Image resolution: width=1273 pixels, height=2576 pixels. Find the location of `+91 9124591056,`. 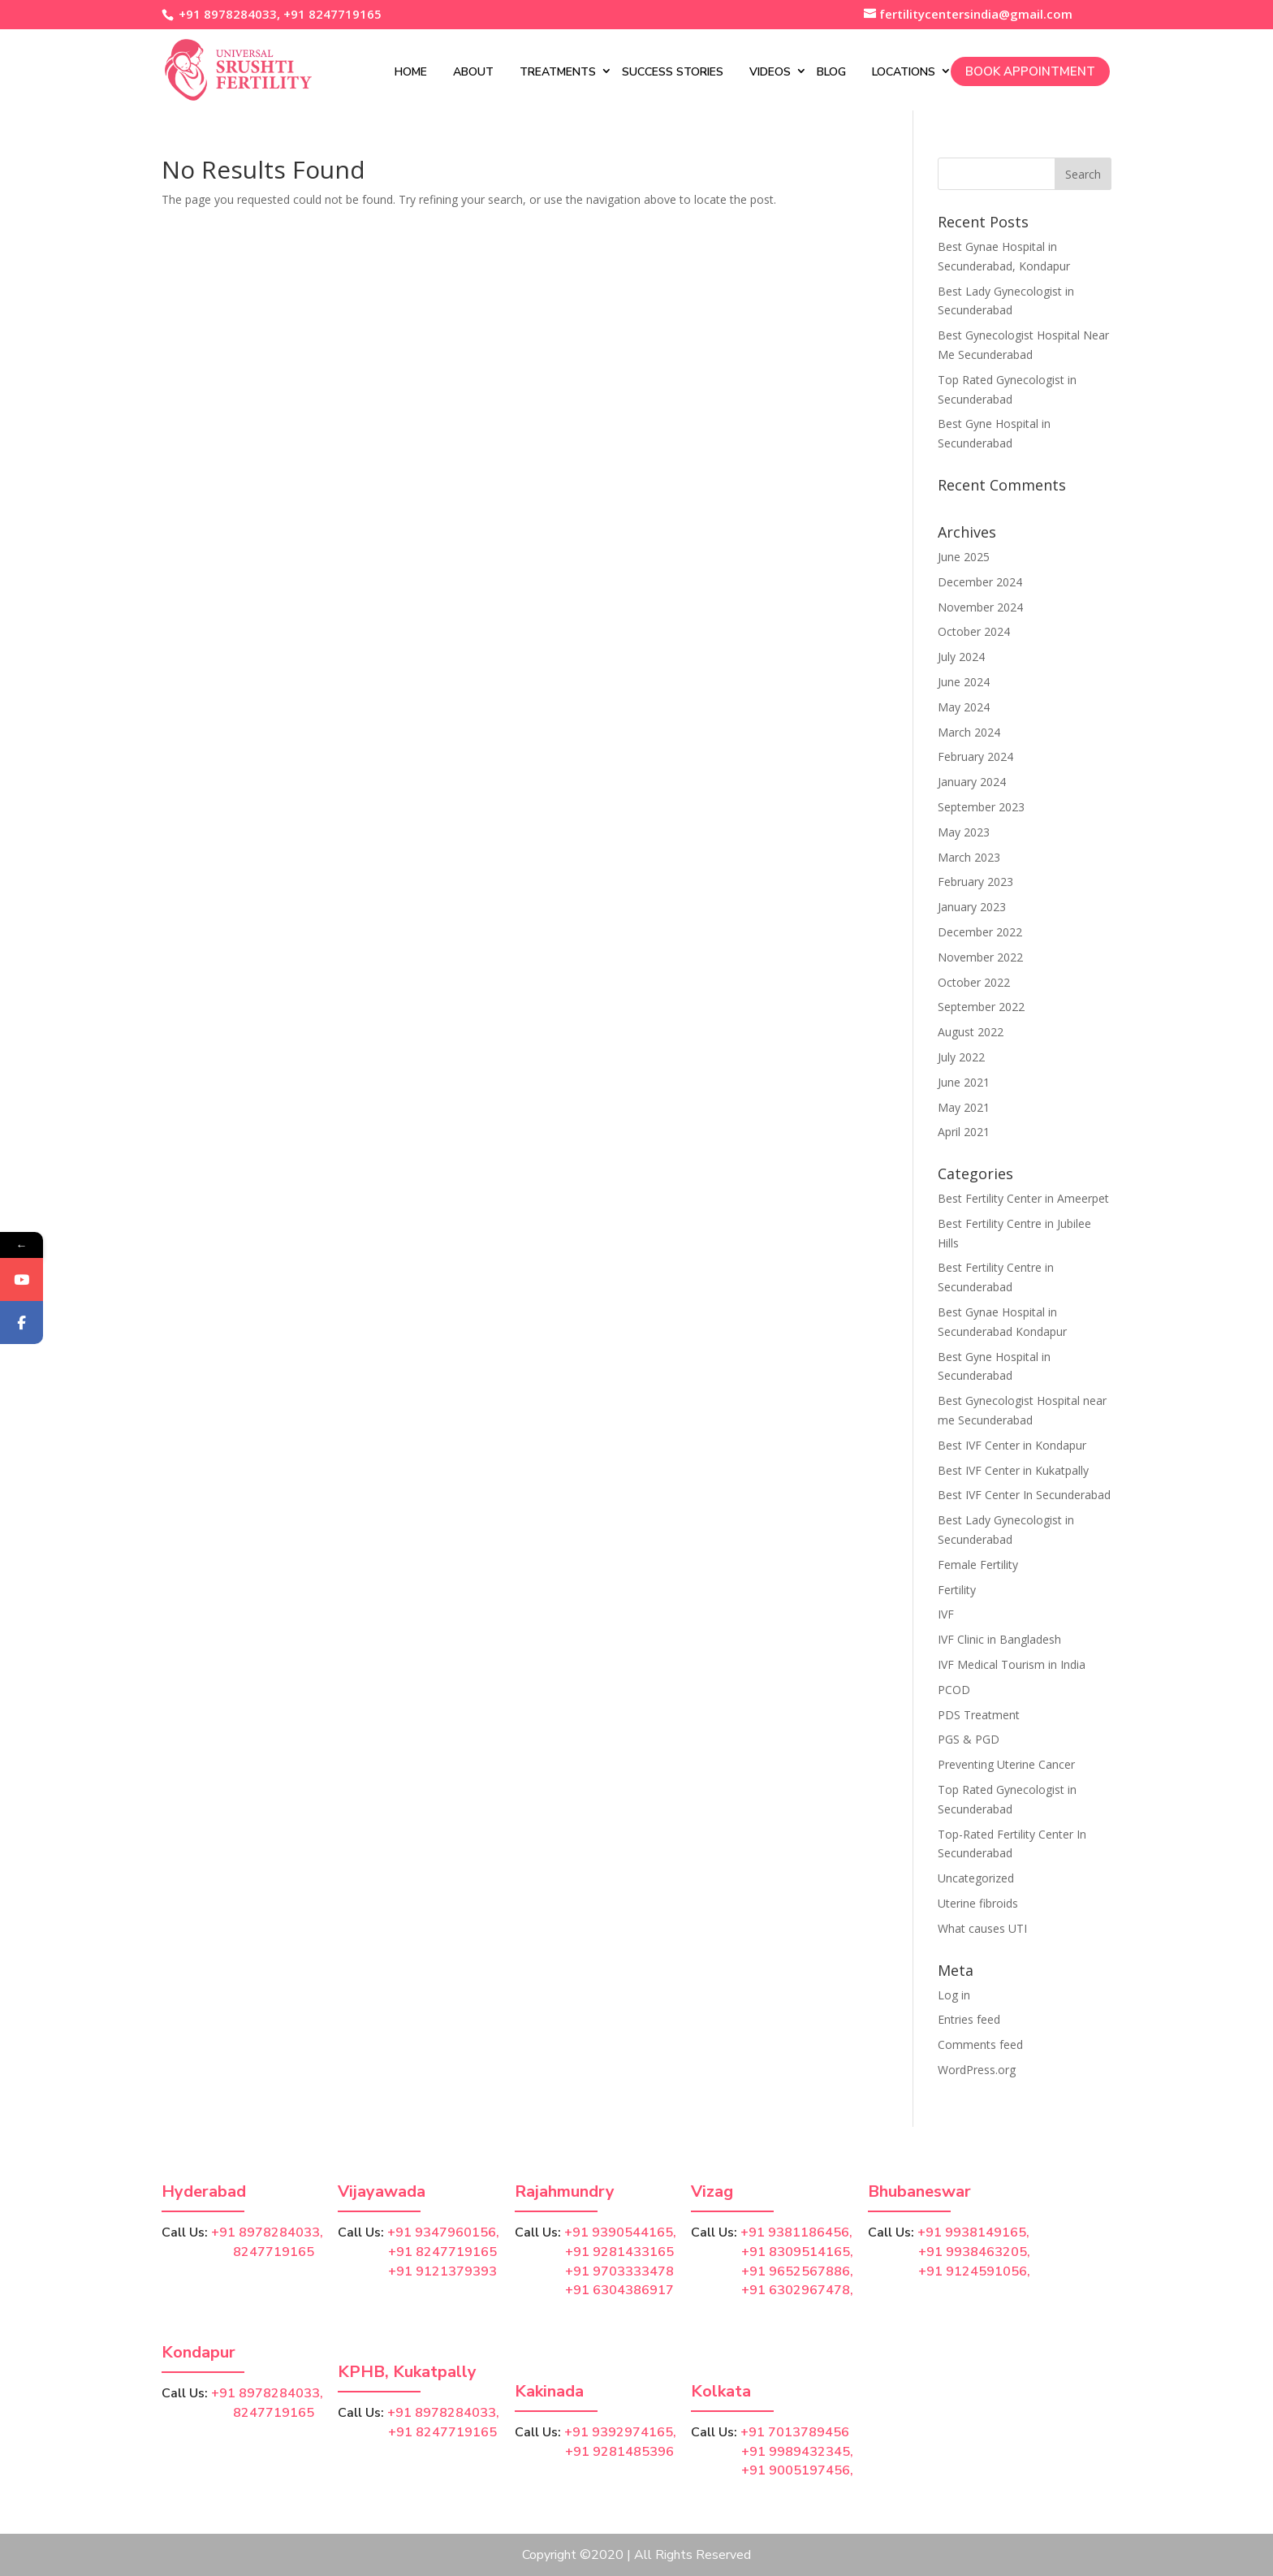

+91 9124591056, is located at coordinates (974, 2271).